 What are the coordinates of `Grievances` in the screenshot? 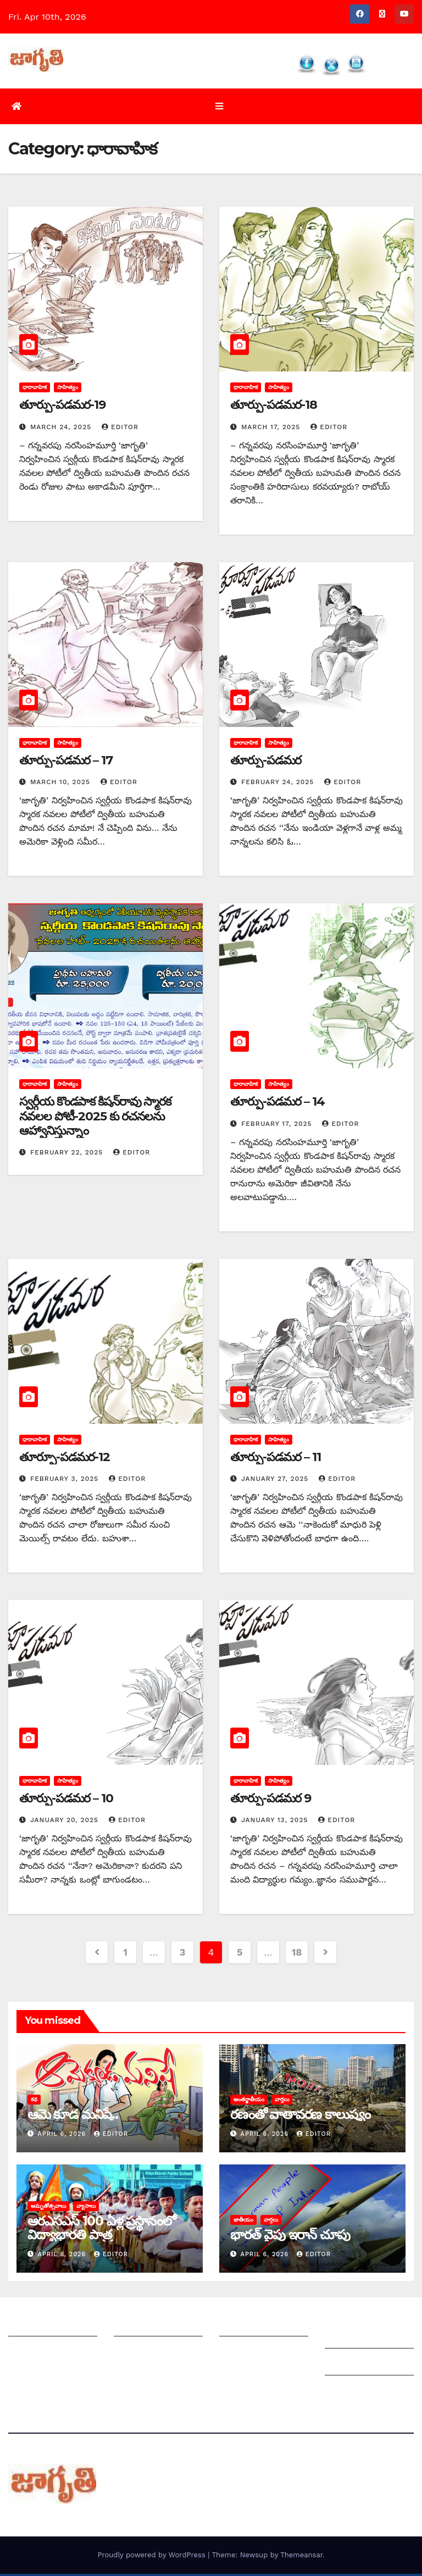 It's located at (349, 2366).